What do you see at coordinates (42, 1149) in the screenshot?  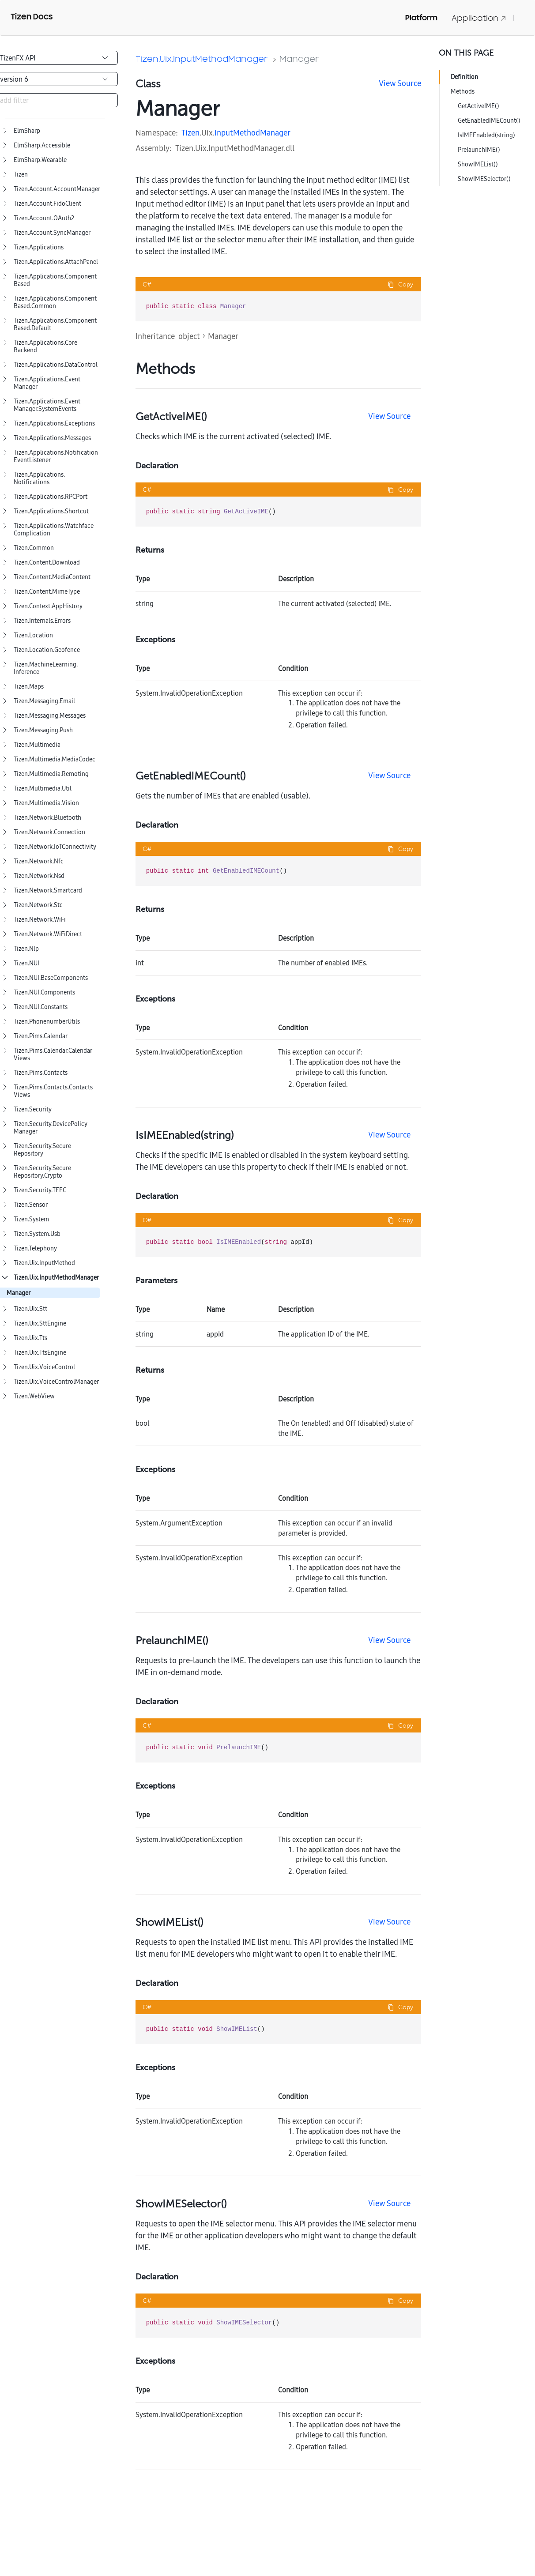 I see `Tizen.Security.SecureRepository` at bounding box center [42, 1149].